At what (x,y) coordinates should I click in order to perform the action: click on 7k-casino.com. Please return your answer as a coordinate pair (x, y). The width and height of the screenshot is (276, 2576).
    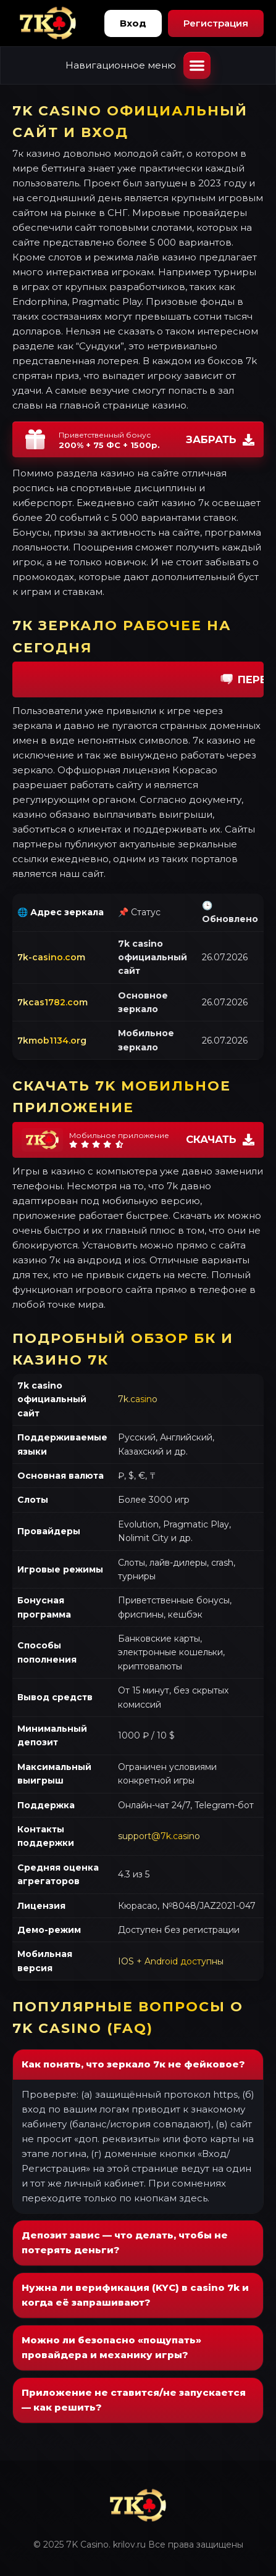
    Looking at the image, I should click on (51, 957).